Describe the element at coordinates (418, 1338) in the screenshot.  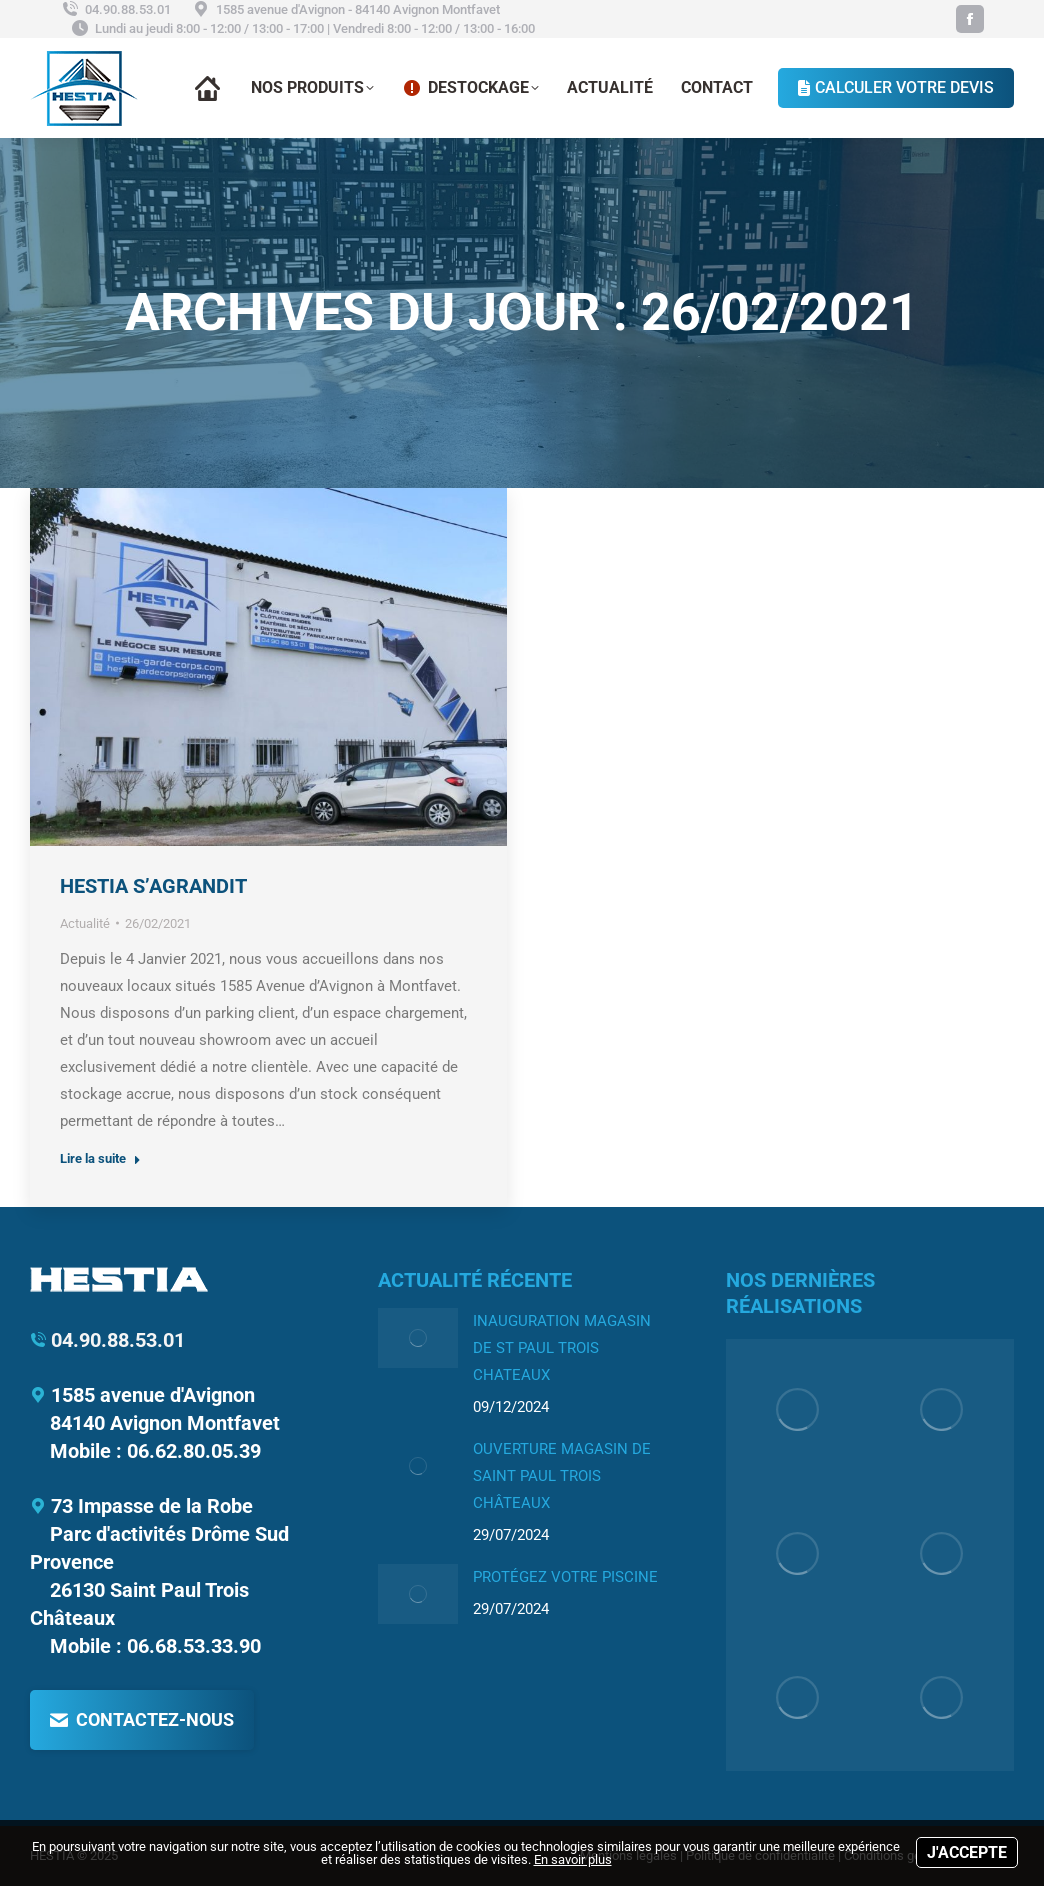
I see `[Image article]` at that location.